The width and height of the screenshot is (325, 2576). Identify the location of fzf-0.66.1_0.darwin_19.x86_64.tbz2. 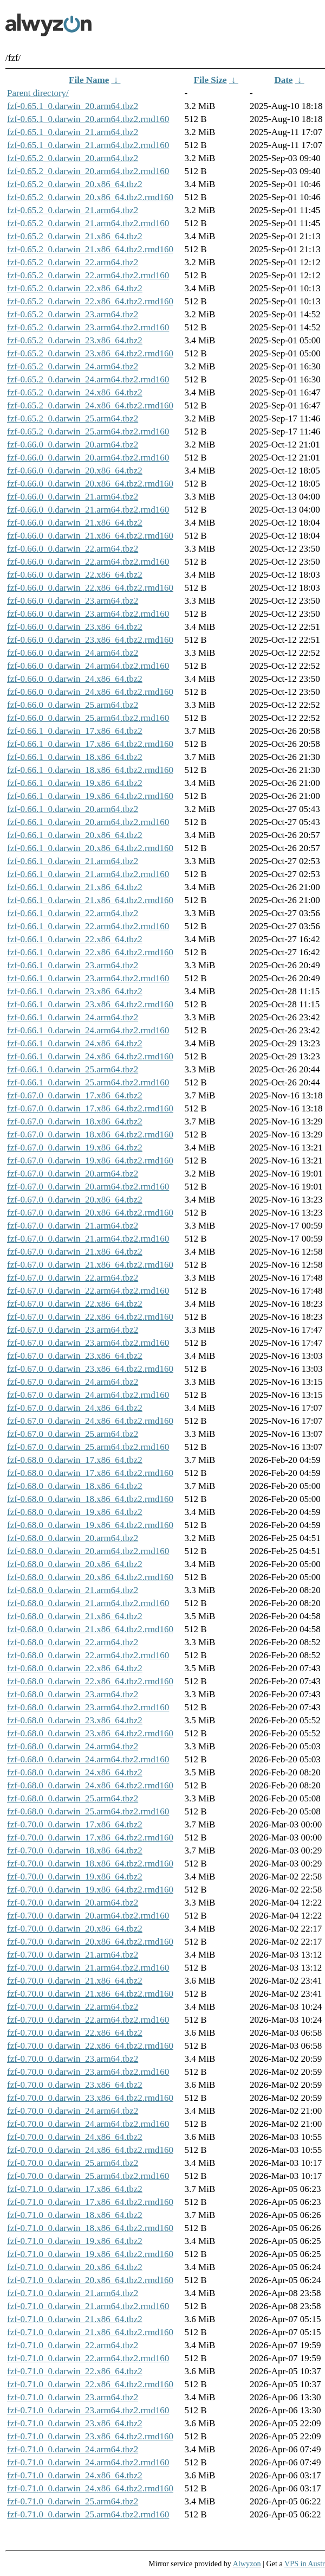
(74, 783).